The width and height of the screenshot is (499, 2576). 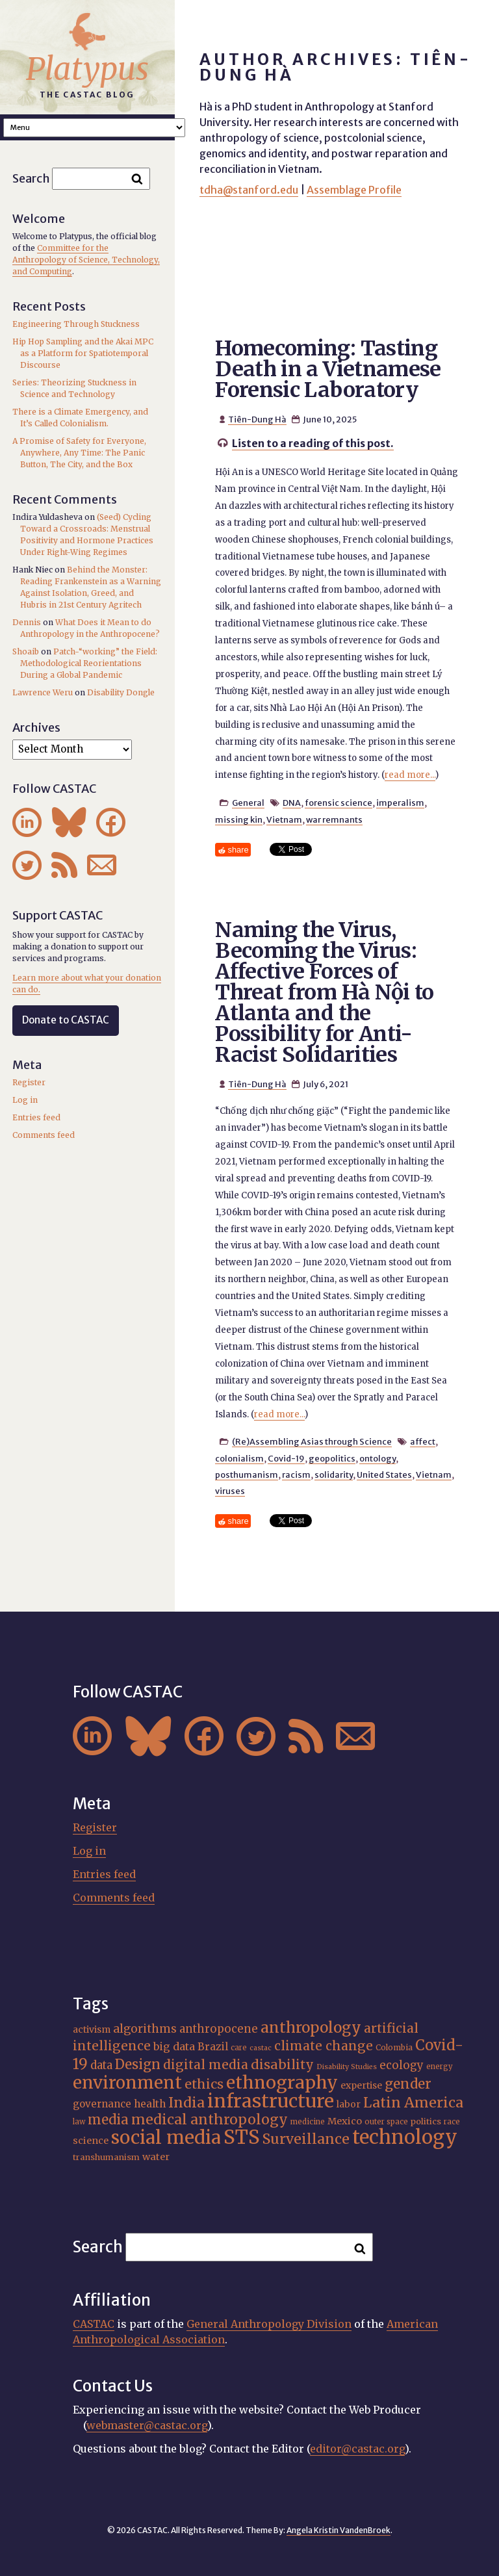 I want to click on General, so click(x=248, y=802).